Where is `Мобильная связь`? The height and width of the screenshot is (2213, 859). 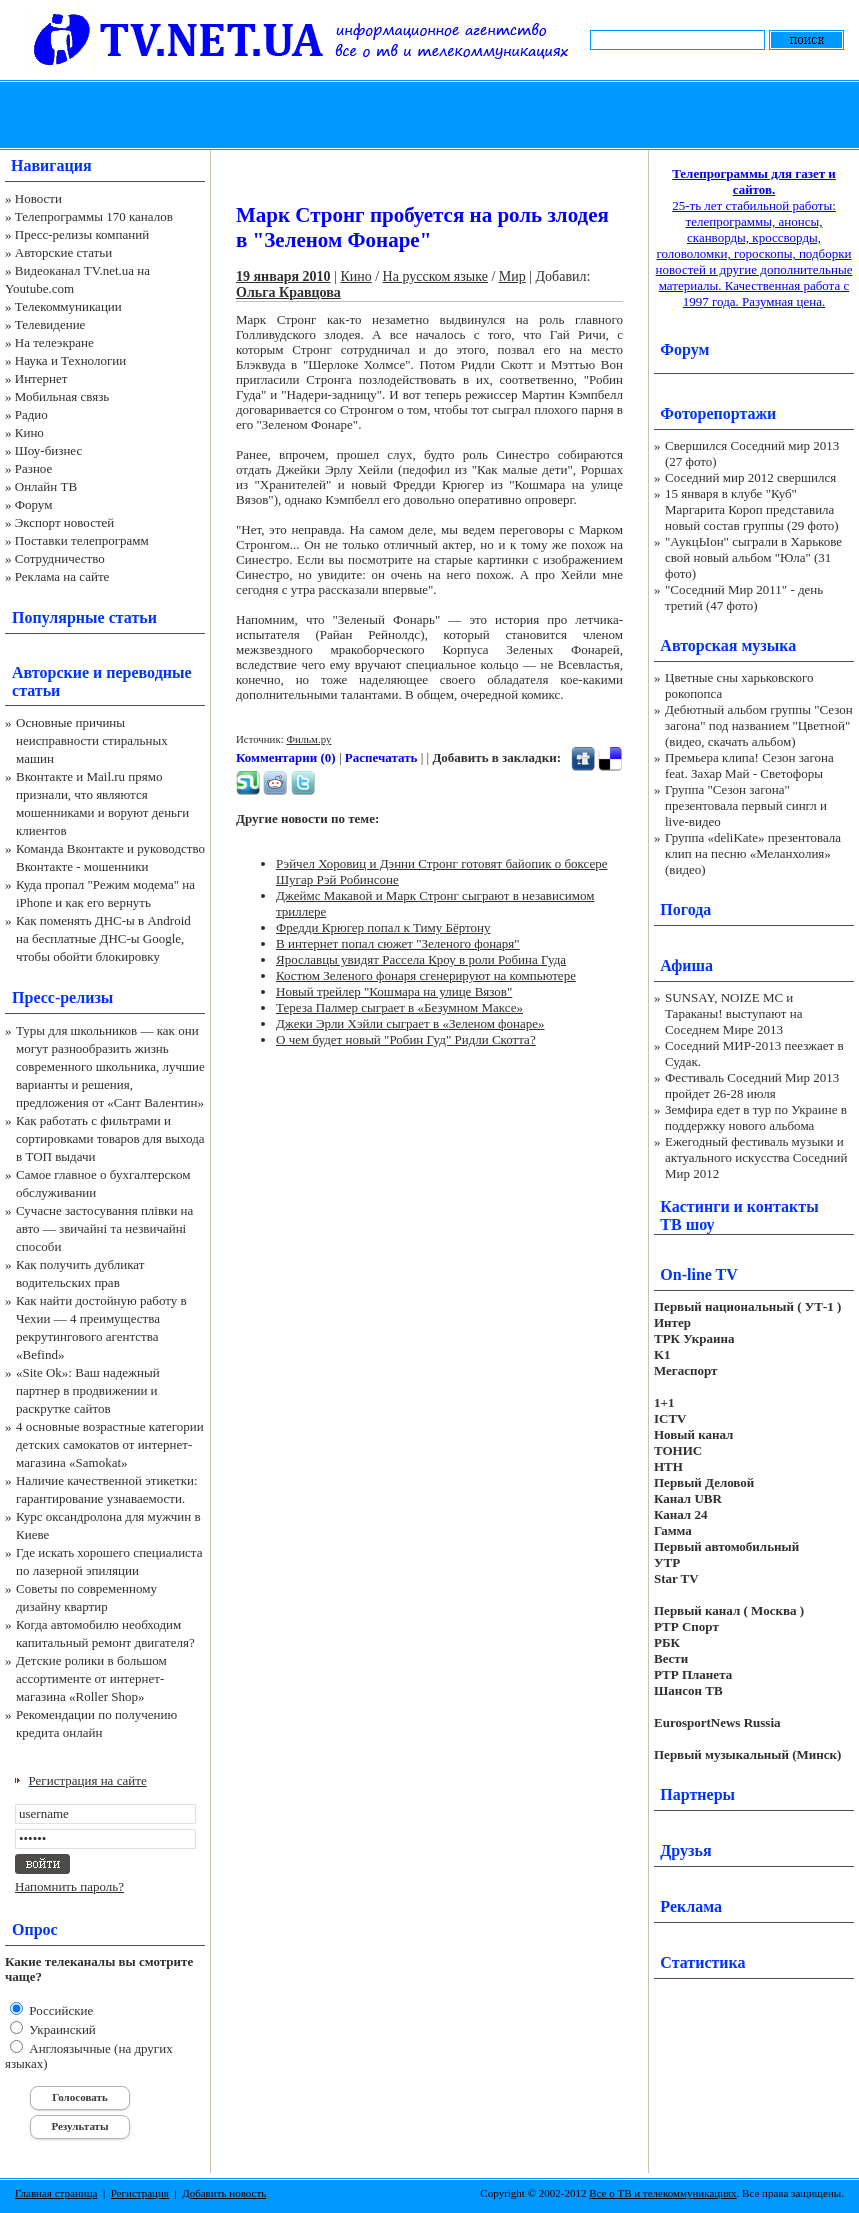 Мобильная связь is located at coordinates (62, 396).